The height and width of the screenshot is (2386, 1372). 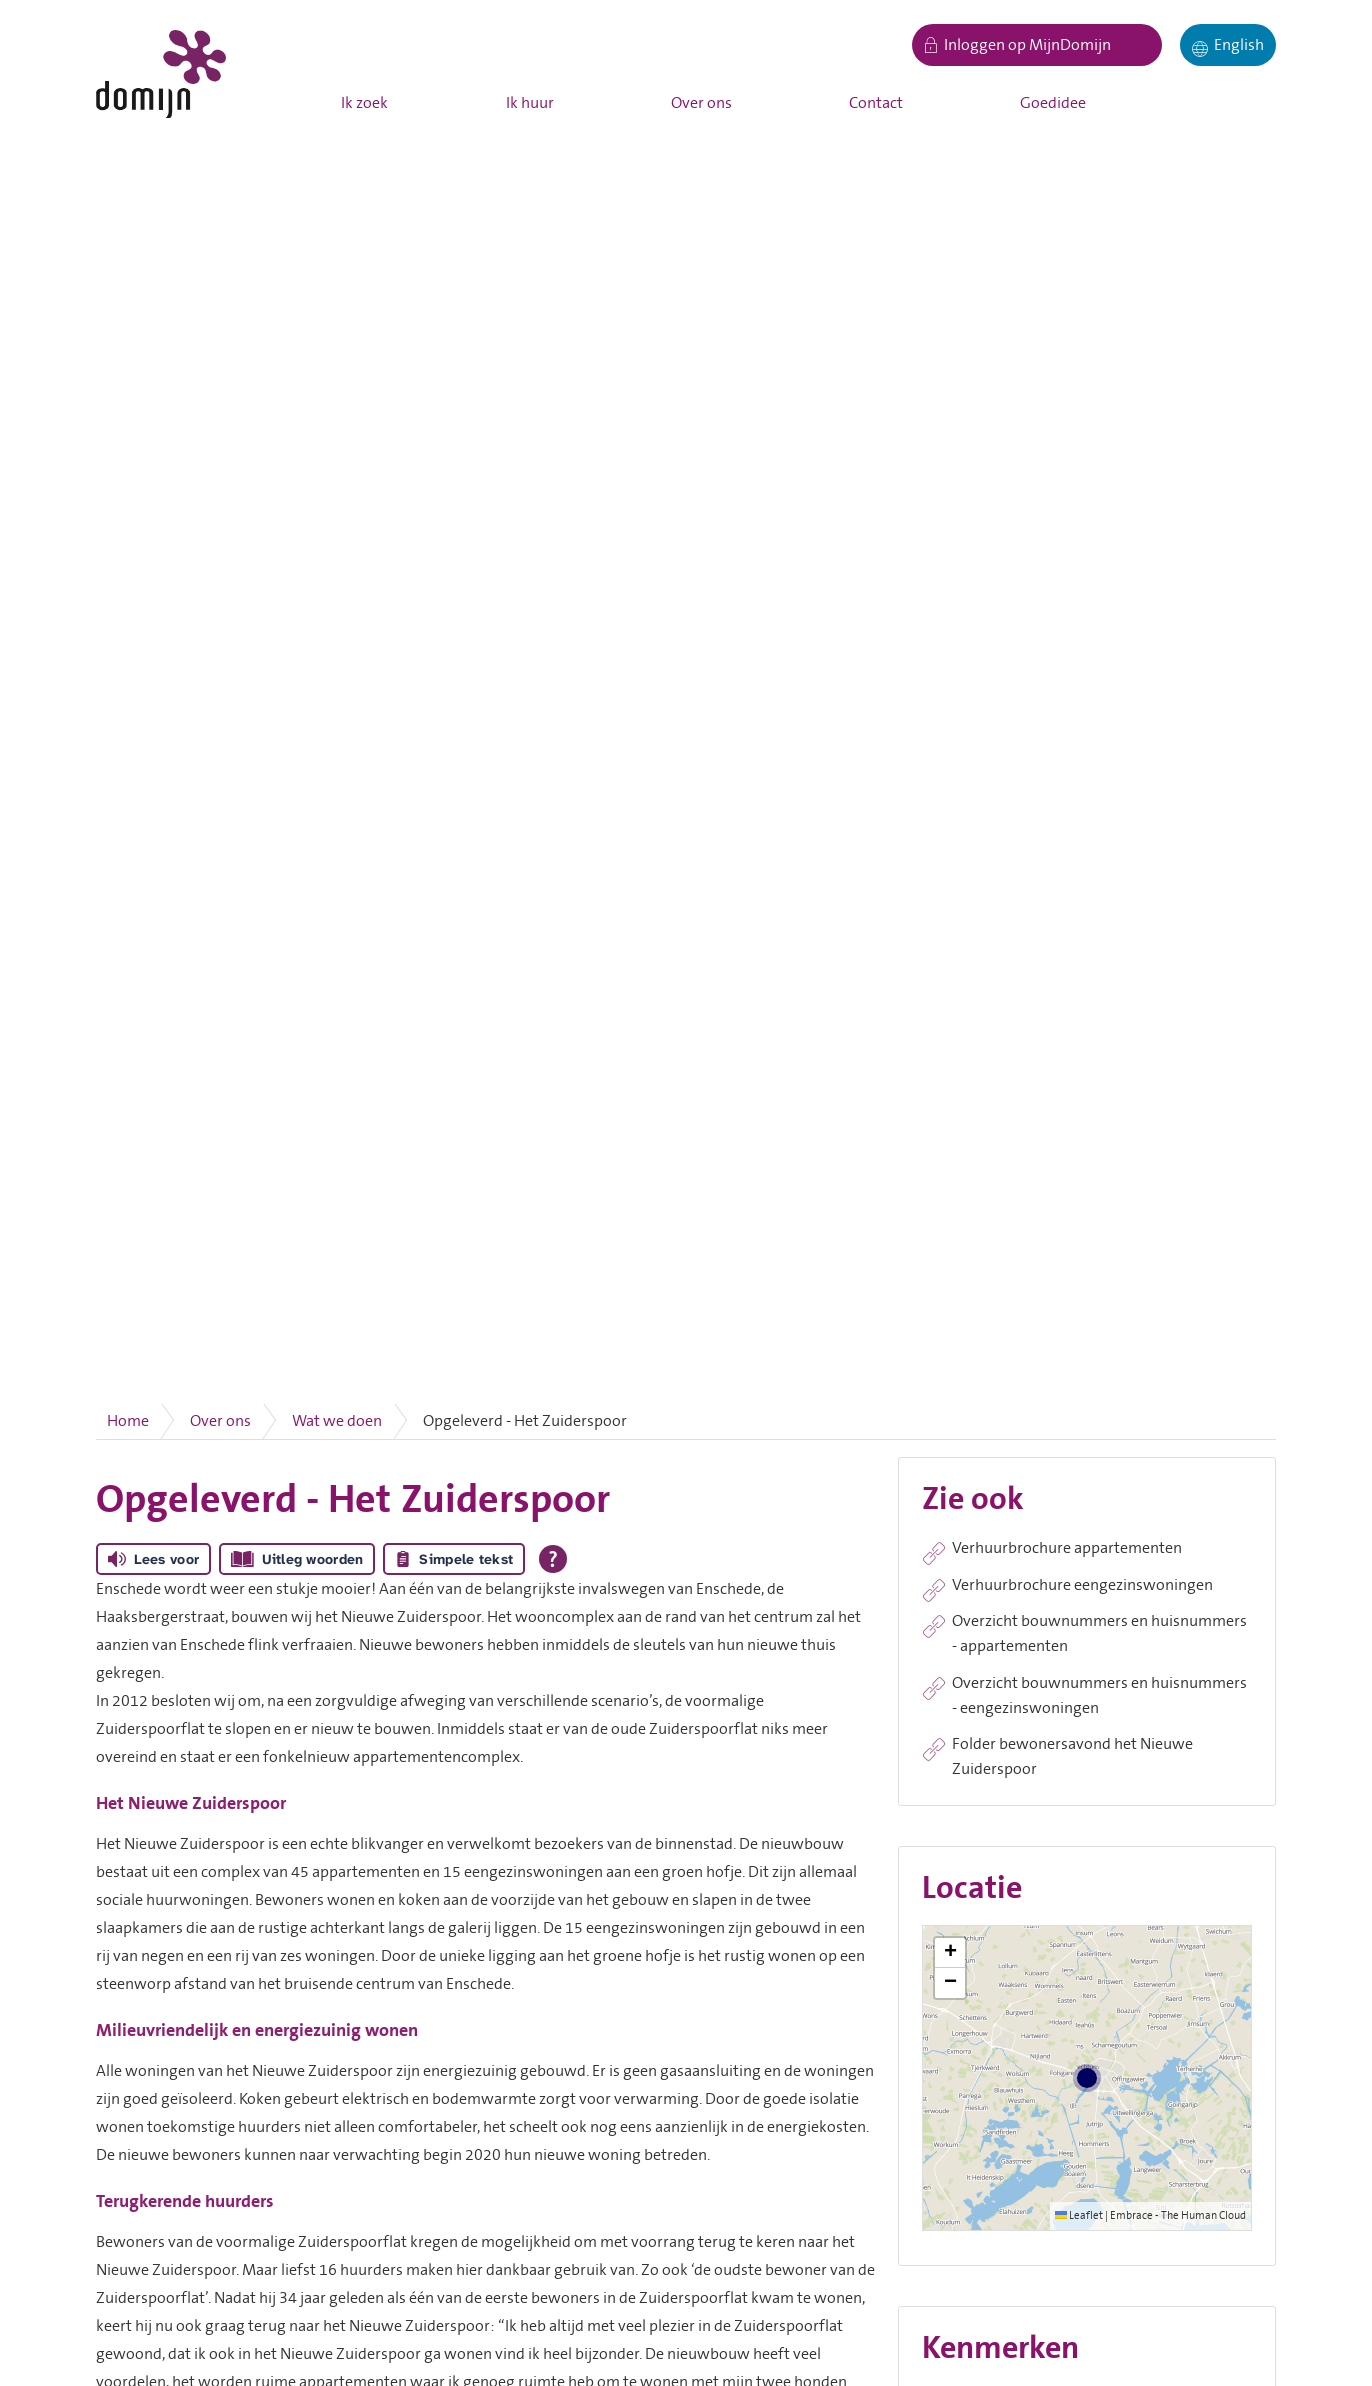 I want to click on Contact, so click(x=876, y=103).